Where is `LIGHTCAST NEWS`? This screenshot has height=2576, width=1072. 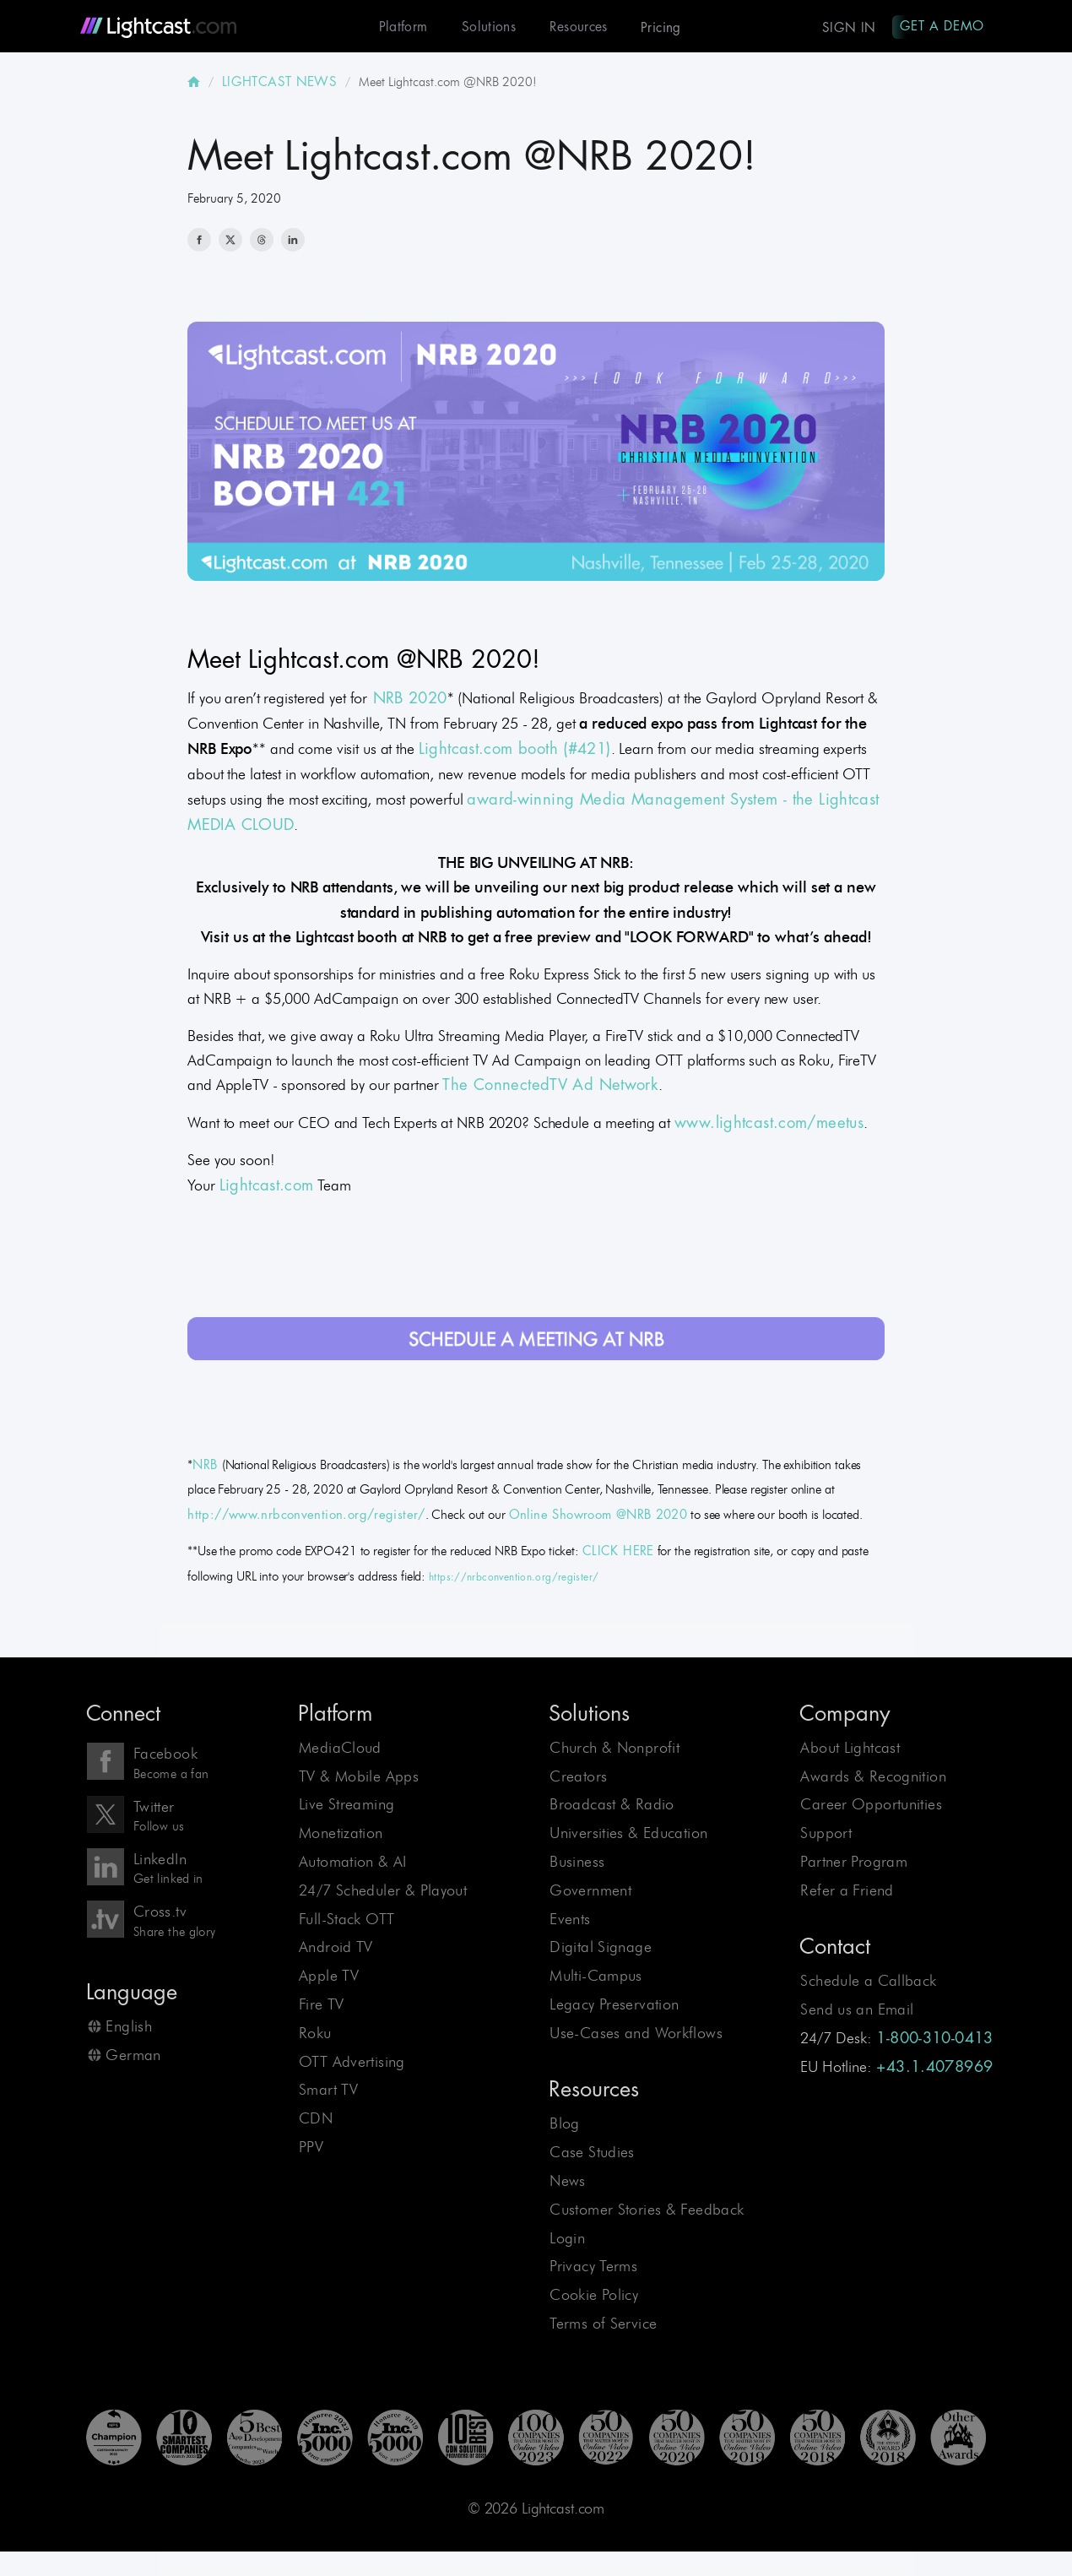 LIGHTCAST NEWS is located at coordinates (279, 82).